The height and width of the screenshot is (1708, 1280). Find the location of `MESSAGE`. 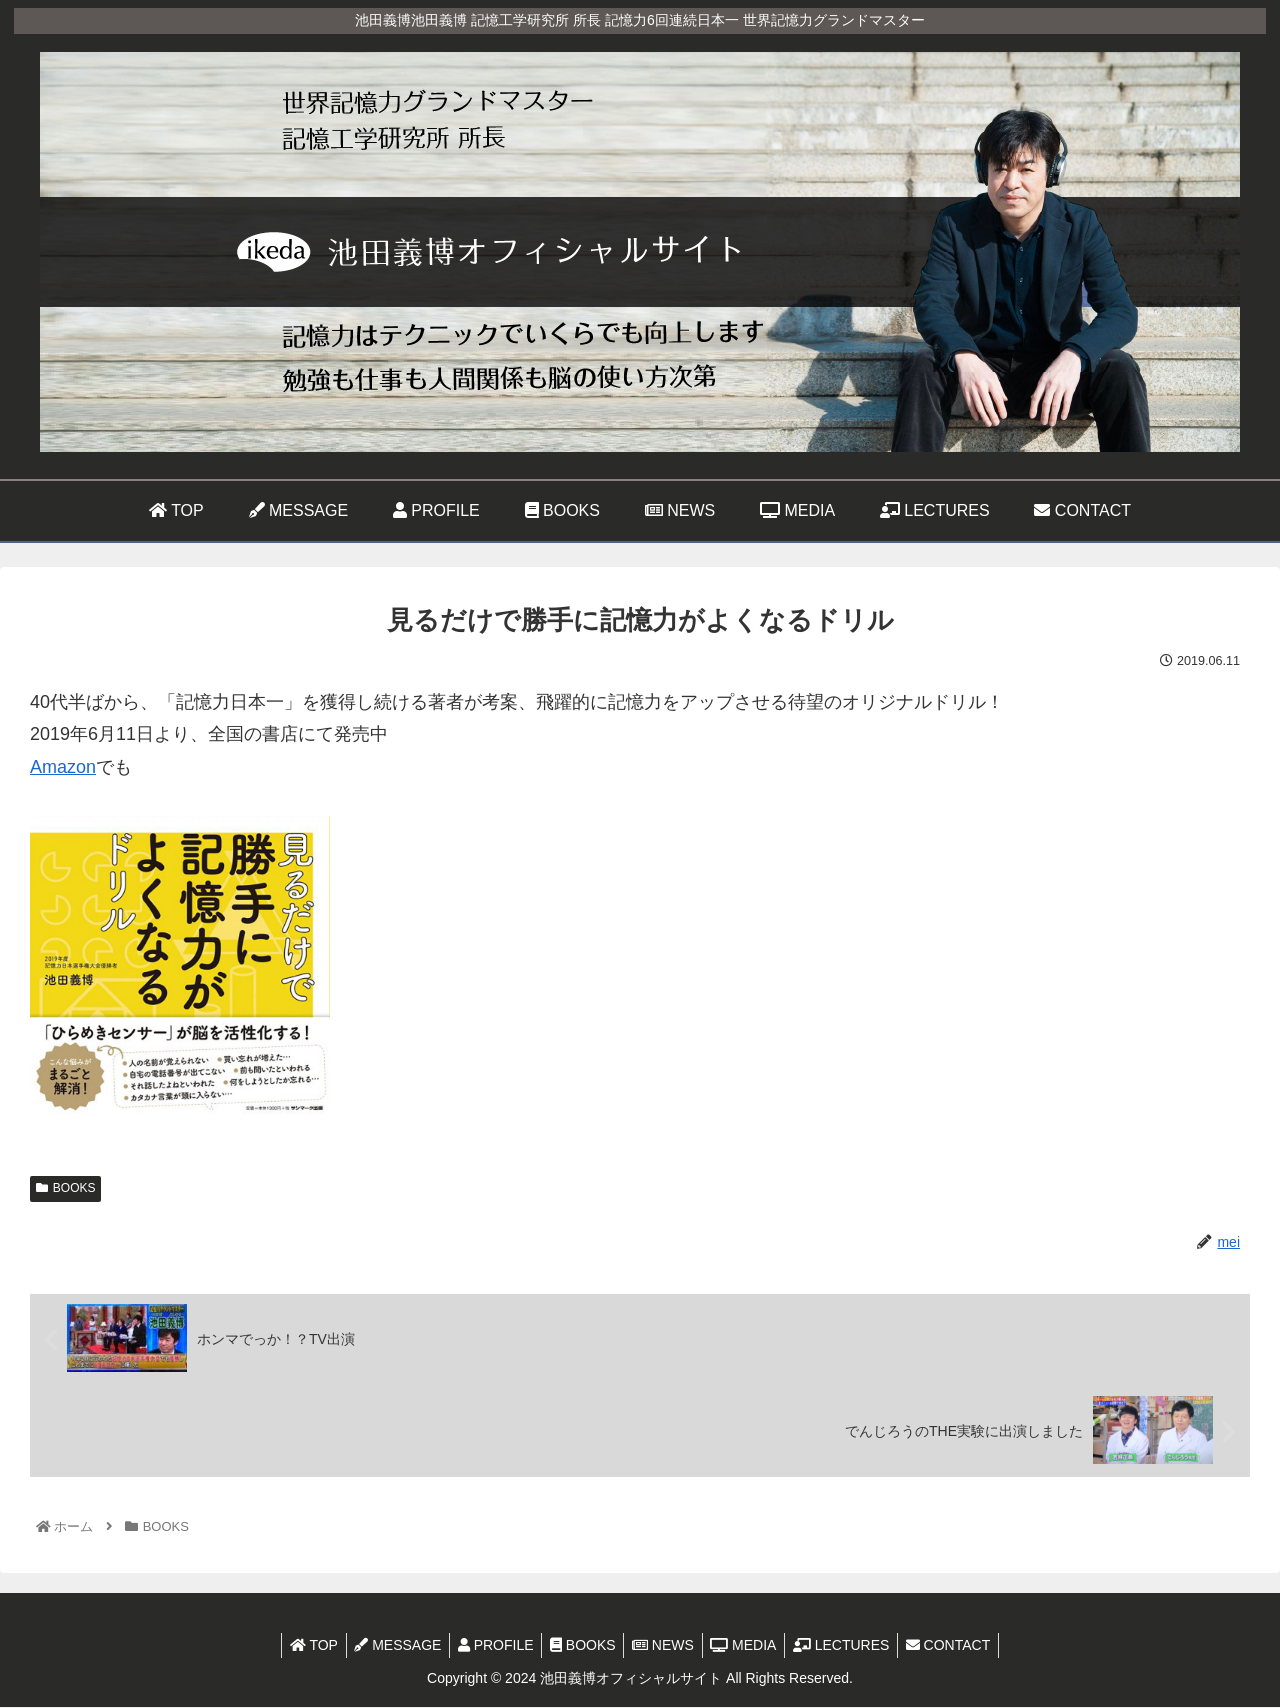

MESSAGE is located at coordinates (386, 1646).